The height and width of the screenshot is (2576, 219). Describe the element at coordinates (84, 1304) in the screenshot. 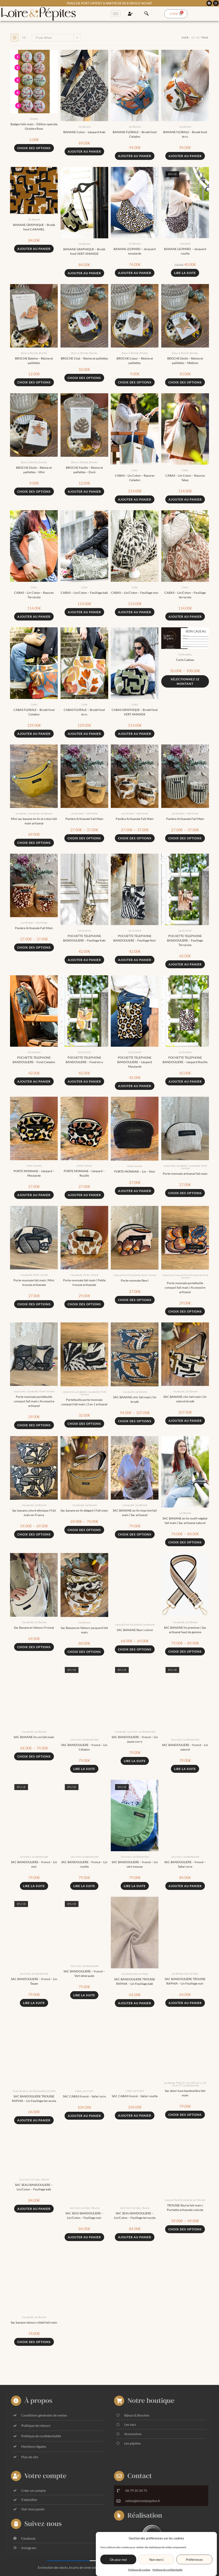

I see `Choix des options [Sélectionner les options pour “Porte-monnaie fait main | Petite trousse artisanale”]` at that location.